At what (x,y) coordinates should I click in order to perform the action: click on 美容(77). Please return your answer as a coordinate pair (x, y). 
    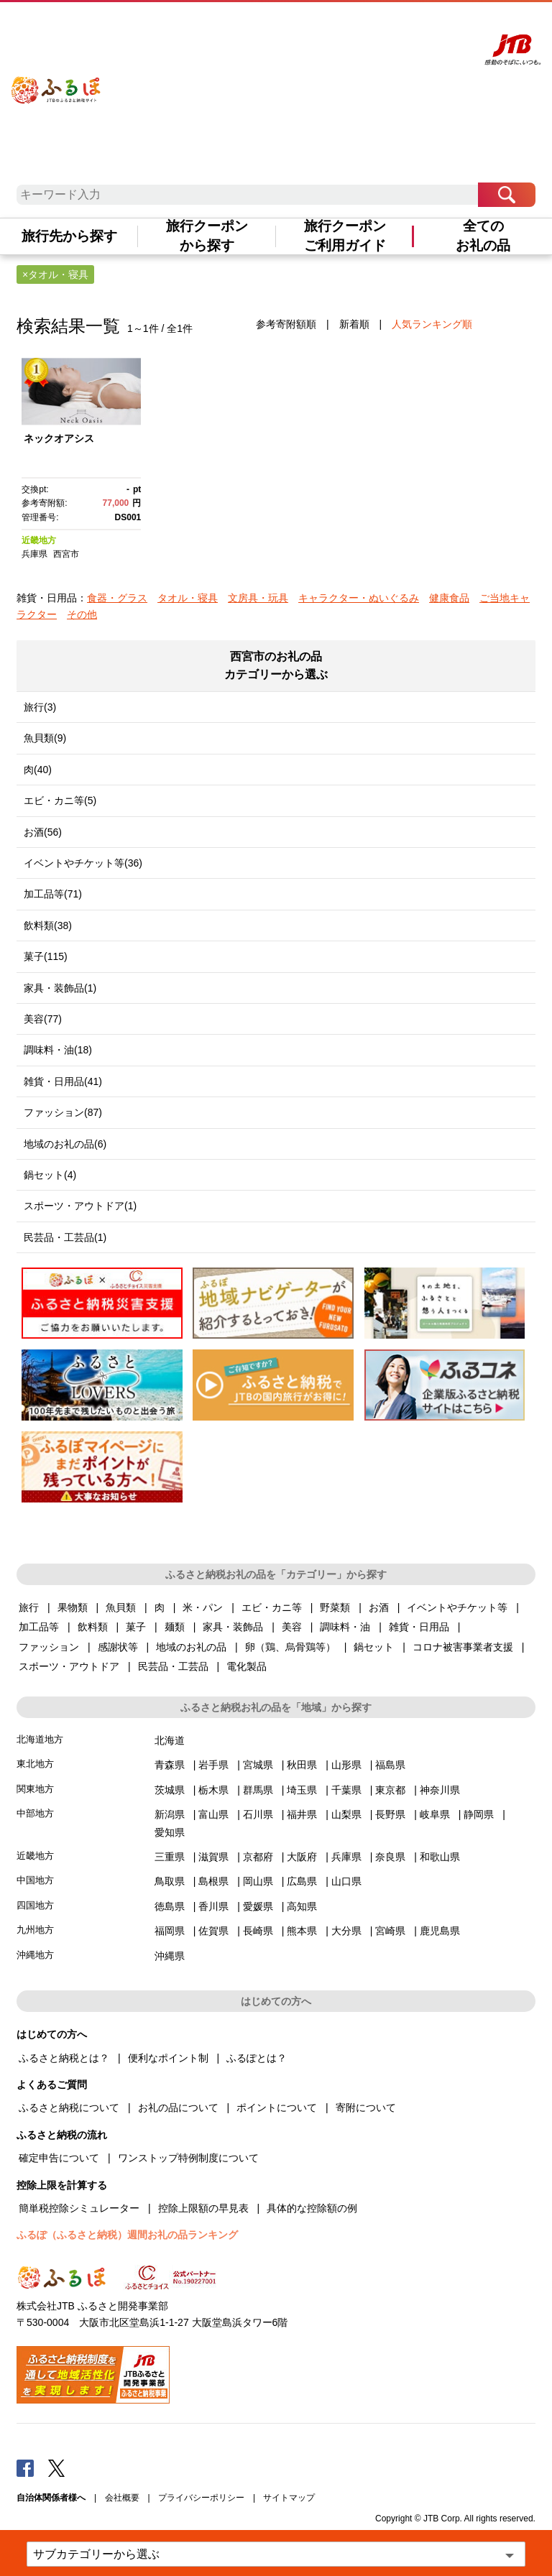
    Looking at the image, I should click on (43, 1019).